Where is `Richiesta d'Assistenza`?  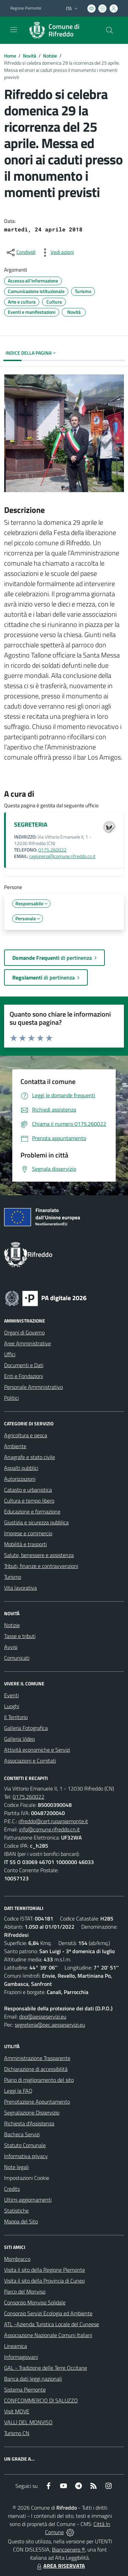
Richiesta d'Assistenza is located at coordinates (29, 2123).